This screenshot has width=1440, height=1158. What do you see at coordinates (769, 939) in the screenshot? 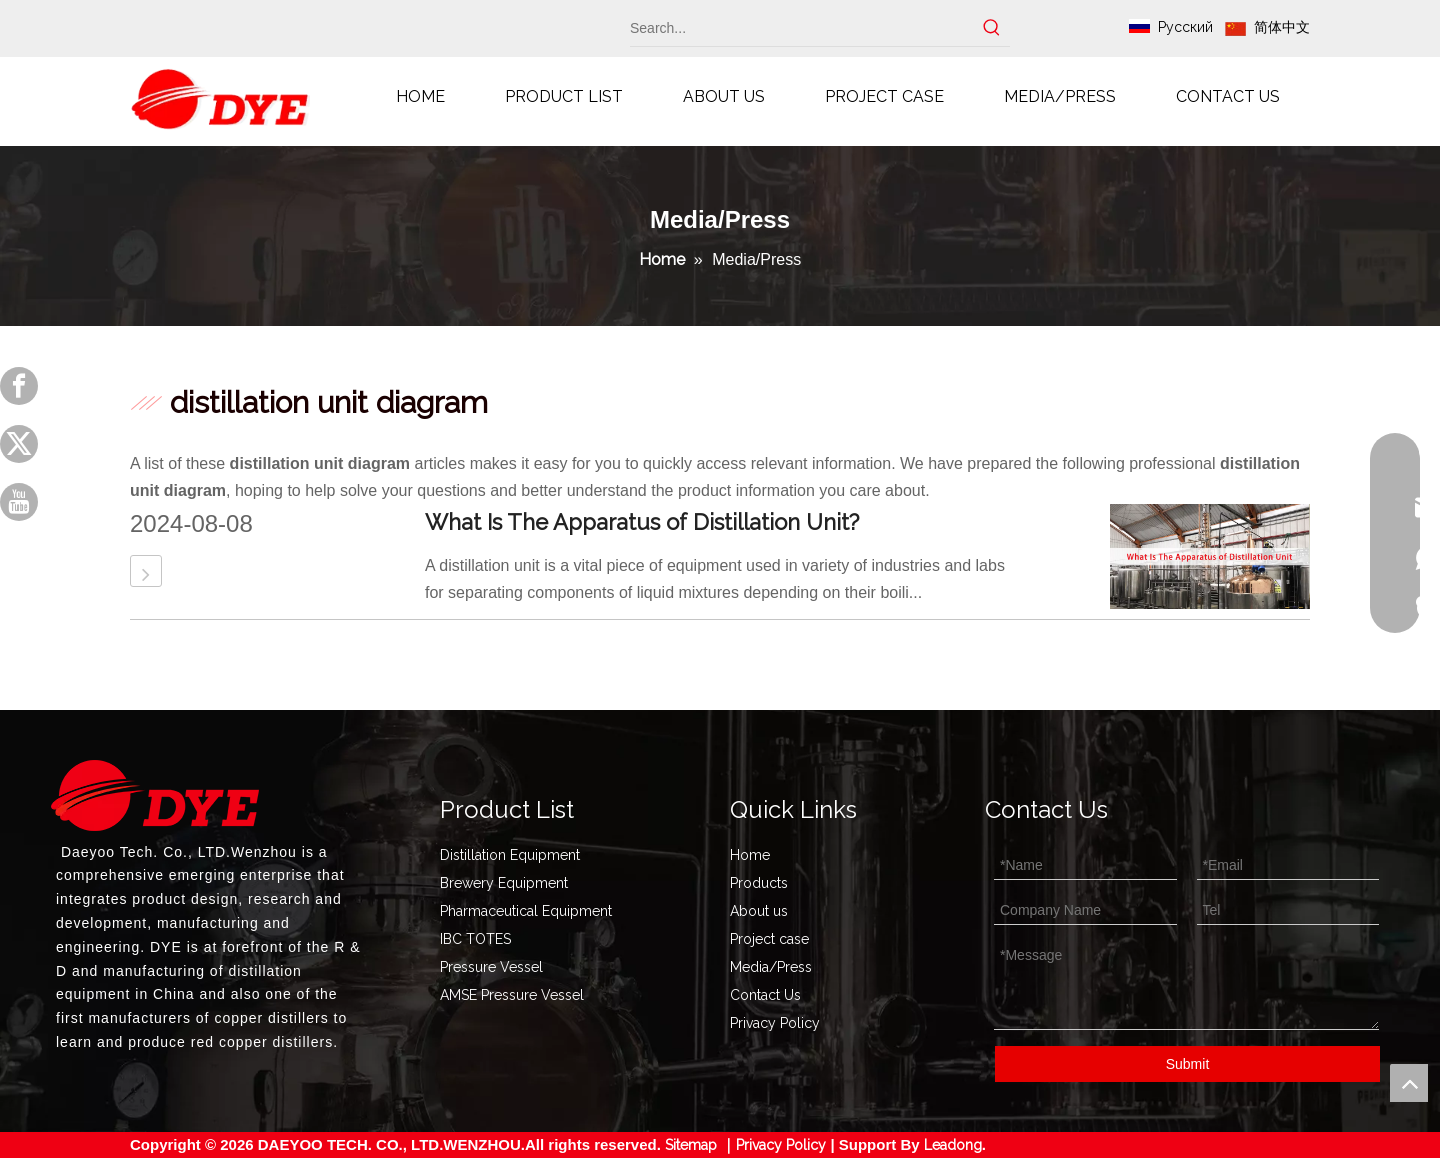
I see `Project case` at bounding box center [769, 939].